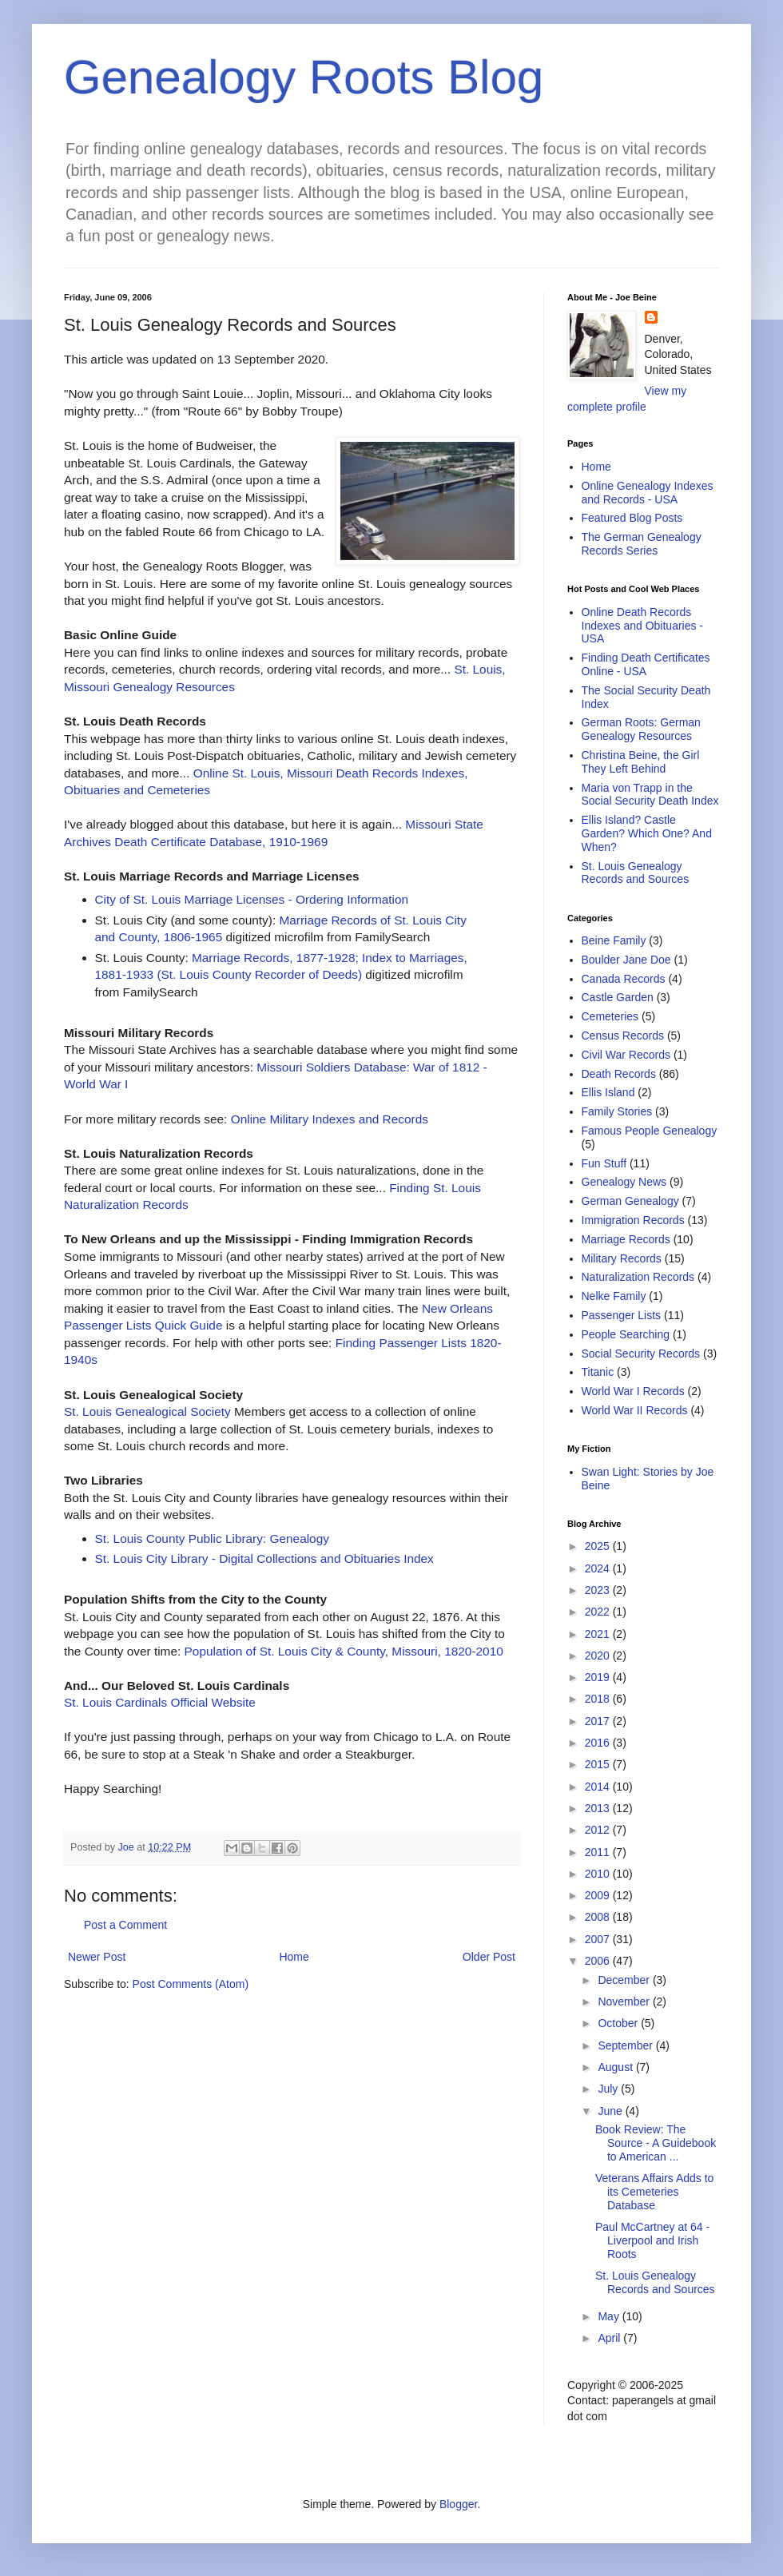 Image resolution: width=783 pixels, height=2576 pixels. I want to click on Nelke Family, so click(614, 1296).